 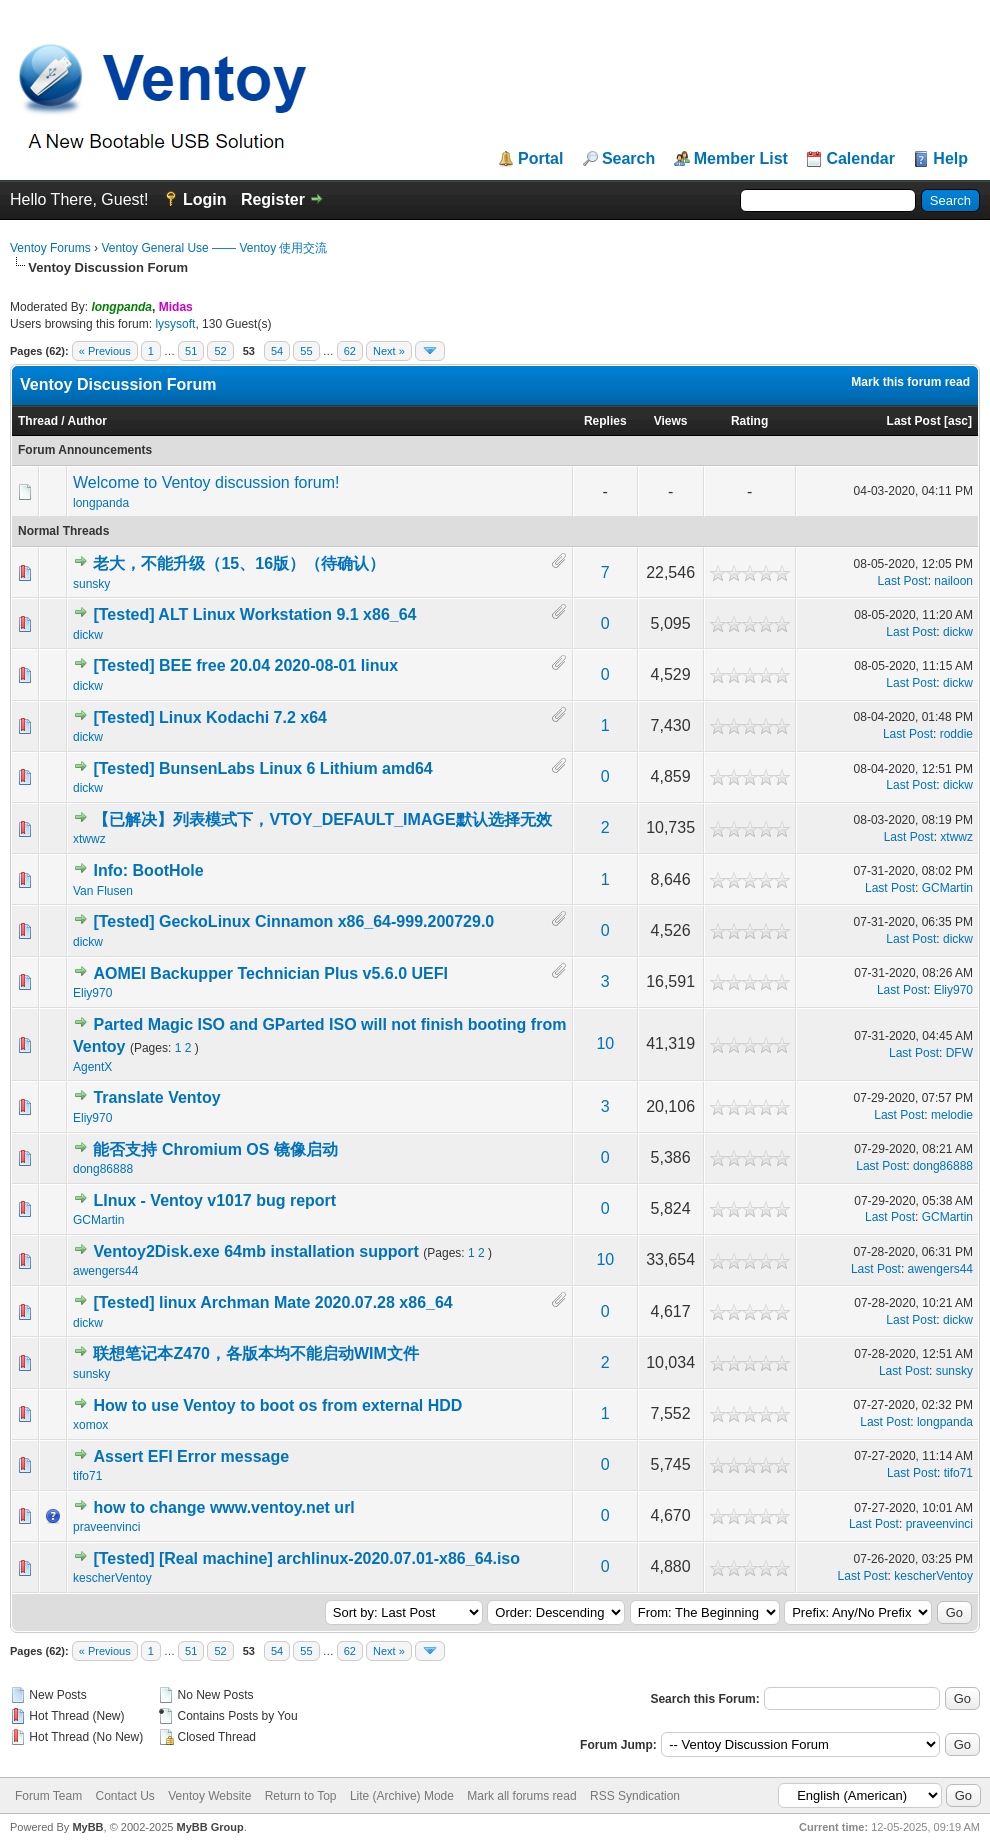 I want to click on dickw, so click(x=88, y=635).